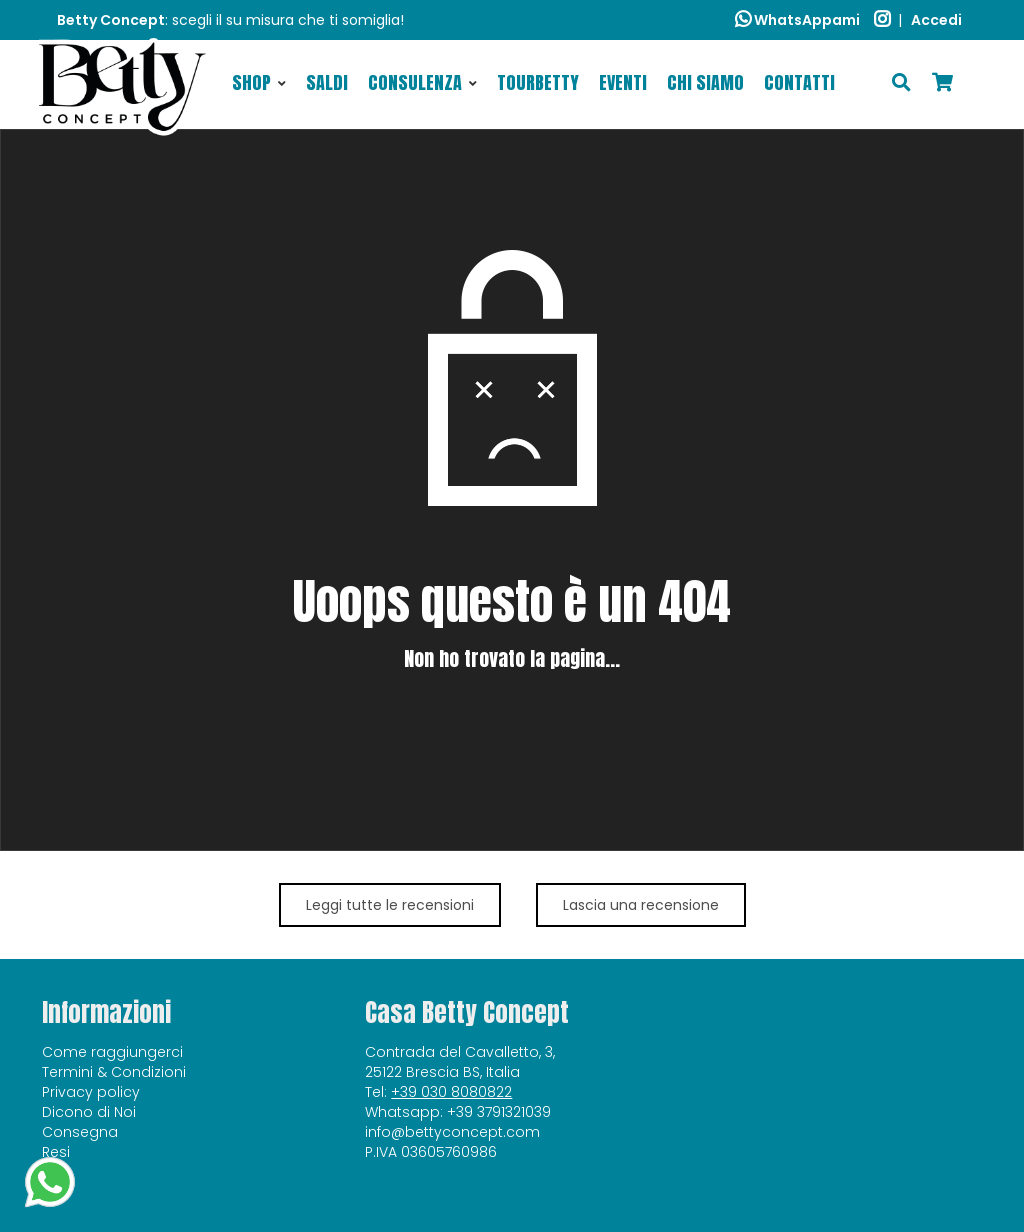 The height and width of the screenshot is (1232, 1024). What do you see at coordinates (641, 905) in the screenshot?
I see `Lascia una recensione` at bounding box center [641, 905].